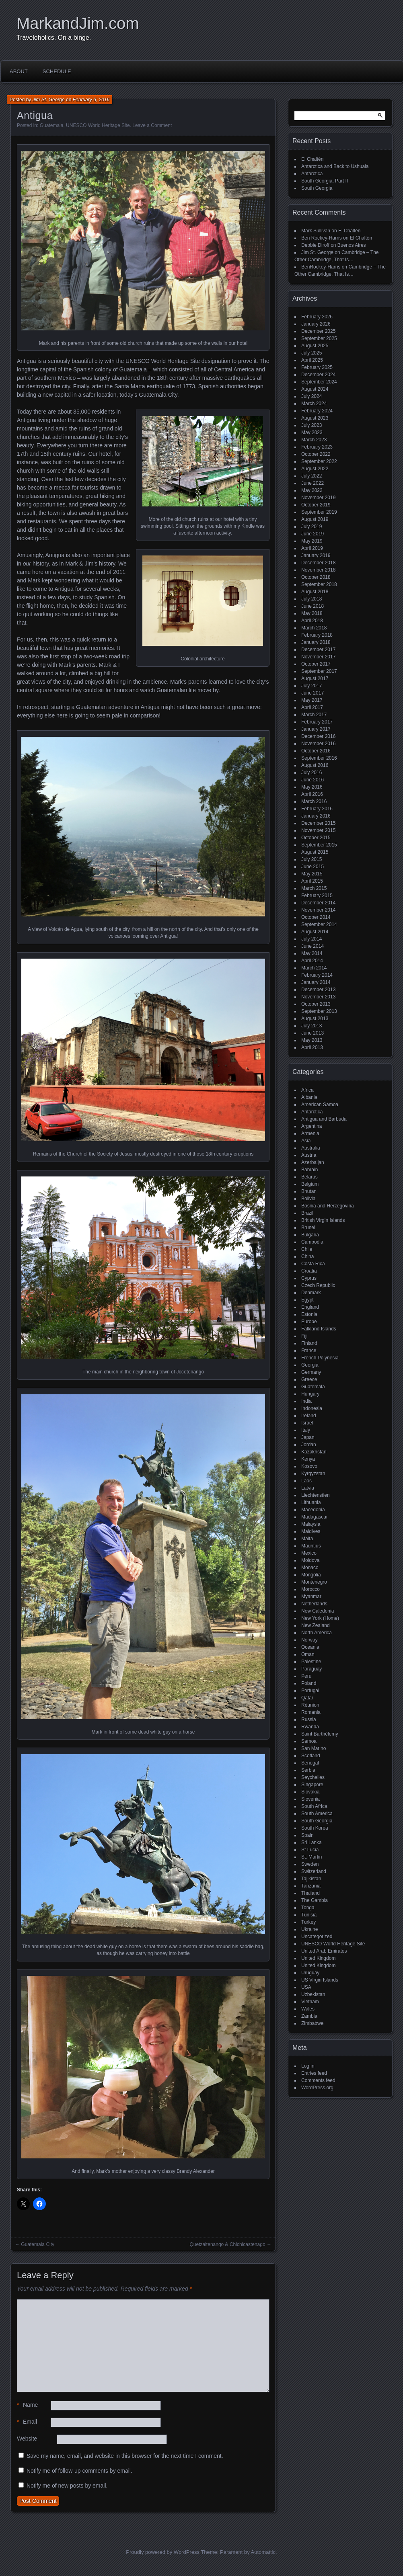 The width and height of the screenshot is (403, 2576). What do you see at coordinates (316, 982) in the screenshot?
I see `January 2014` at bounding box center [316, 982].